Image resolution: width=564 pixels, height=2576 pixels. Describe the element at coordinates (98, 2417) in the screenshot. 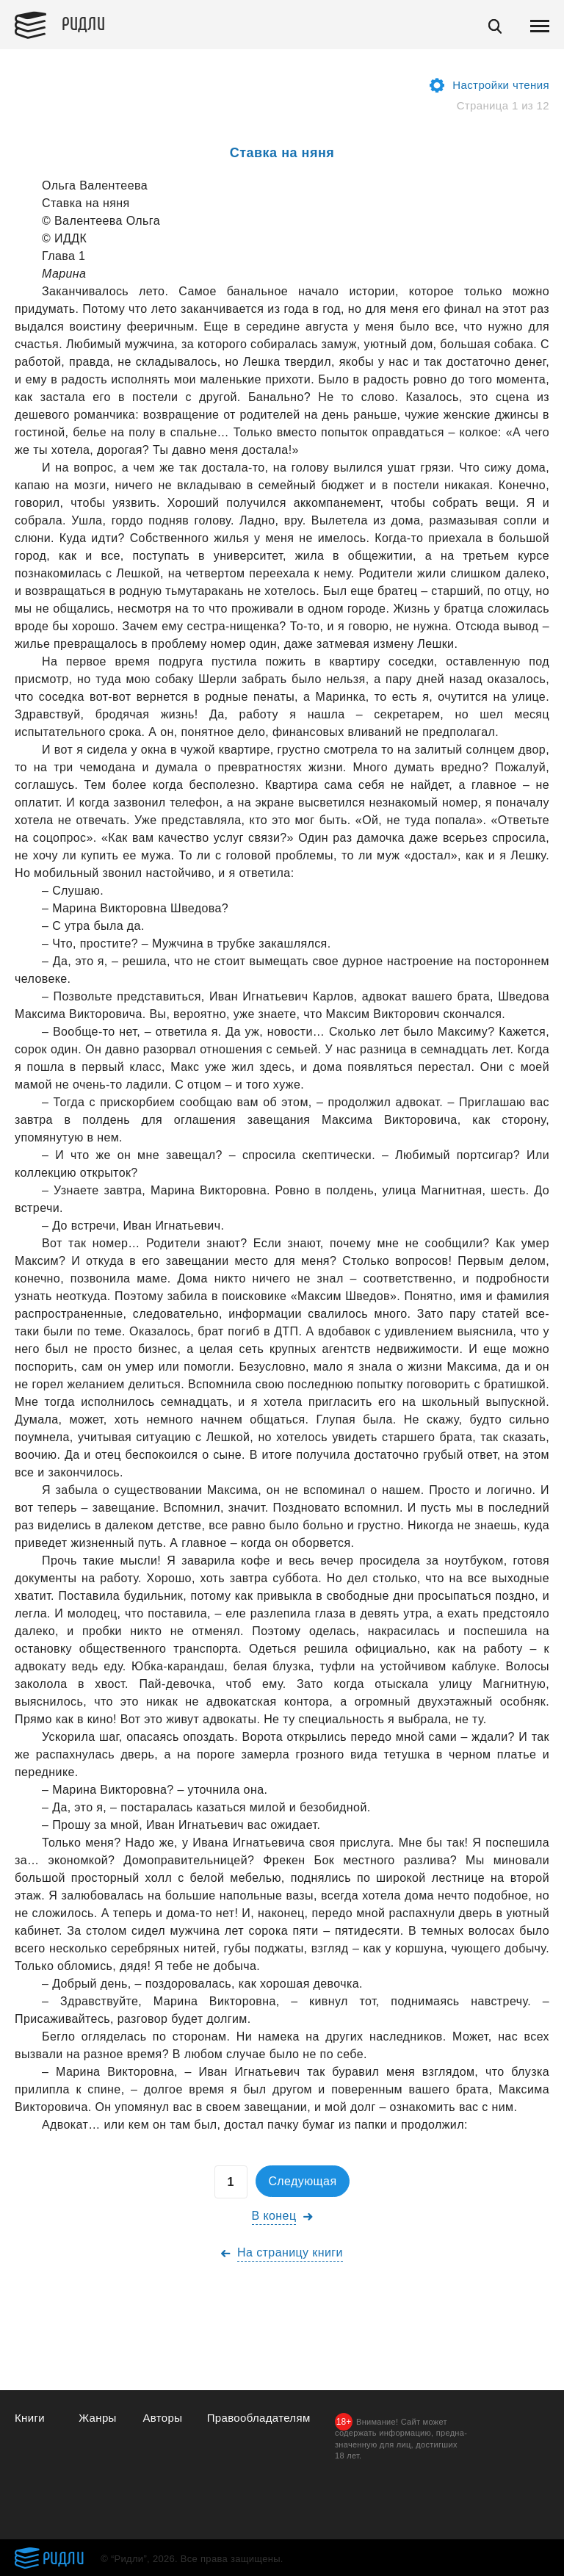

I see `Жанры` at that location.